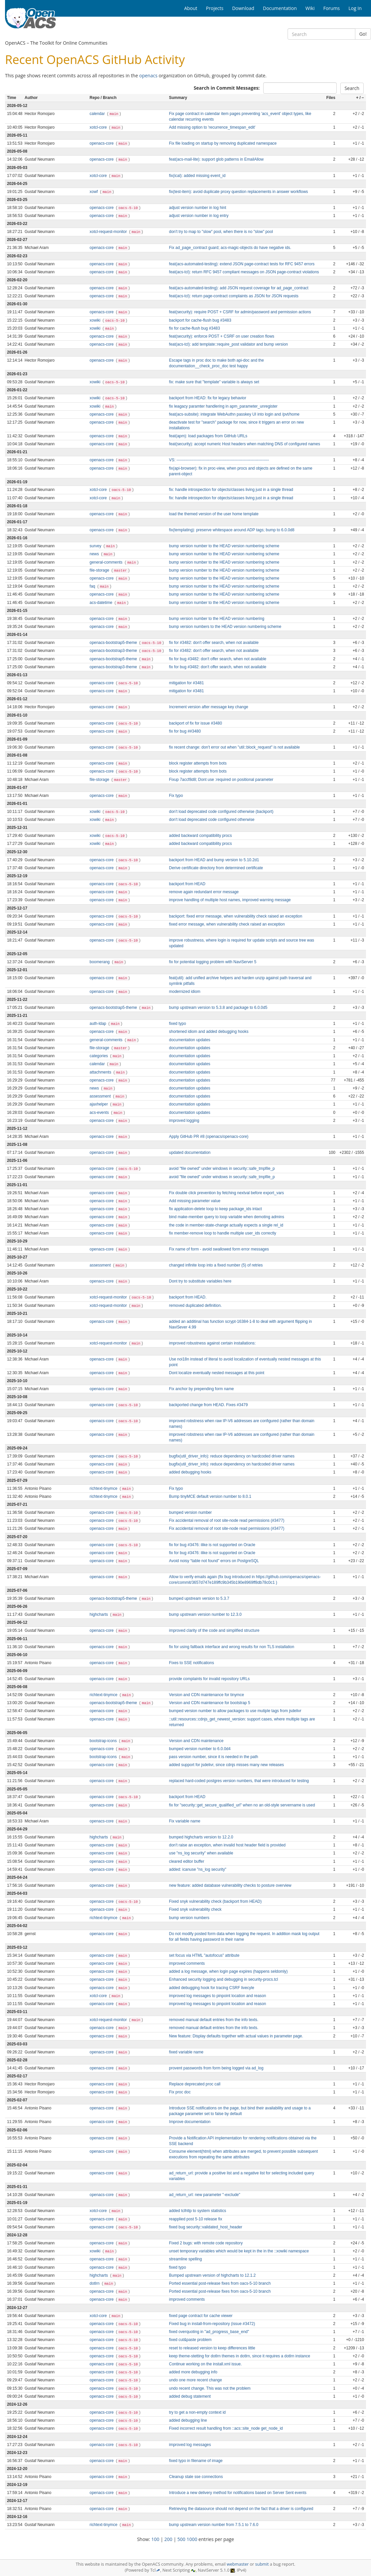  I want to click on improved clarity of the code and simplified structure, so click(214, 1630).